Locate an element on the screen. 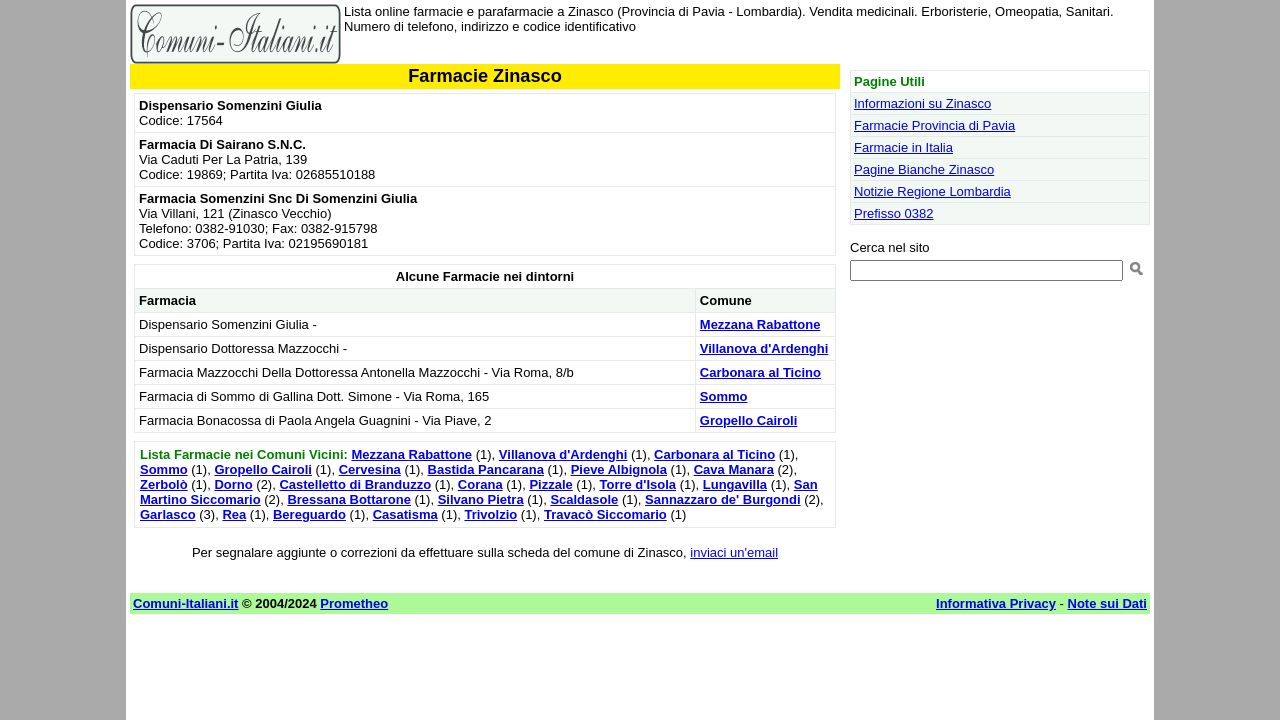 The height and width of the screenshot is (720, 1280). Prefisso 0382 is located at coordinates (894, 213).